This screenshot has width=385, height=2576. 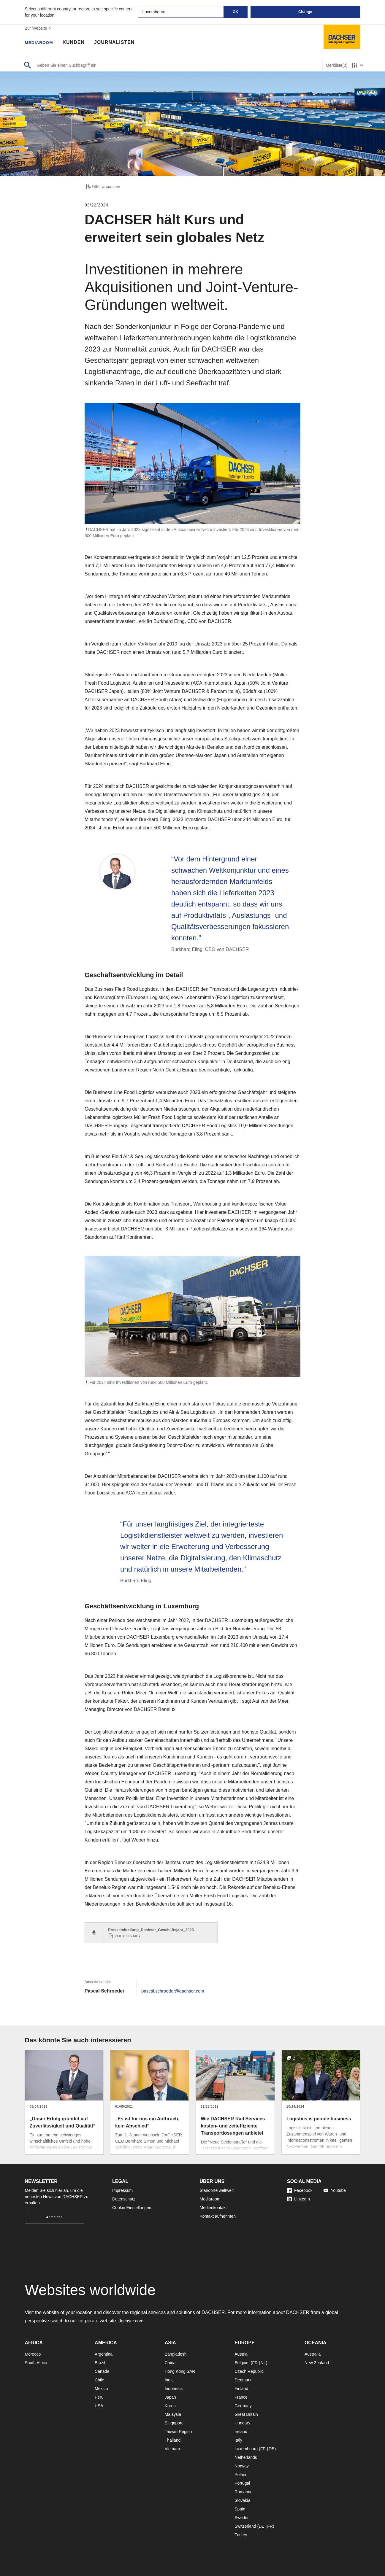 What do you see at coordinates (122, 2190) in the screenshot?
I see `Impressum` at bounding box center [122, 2190].